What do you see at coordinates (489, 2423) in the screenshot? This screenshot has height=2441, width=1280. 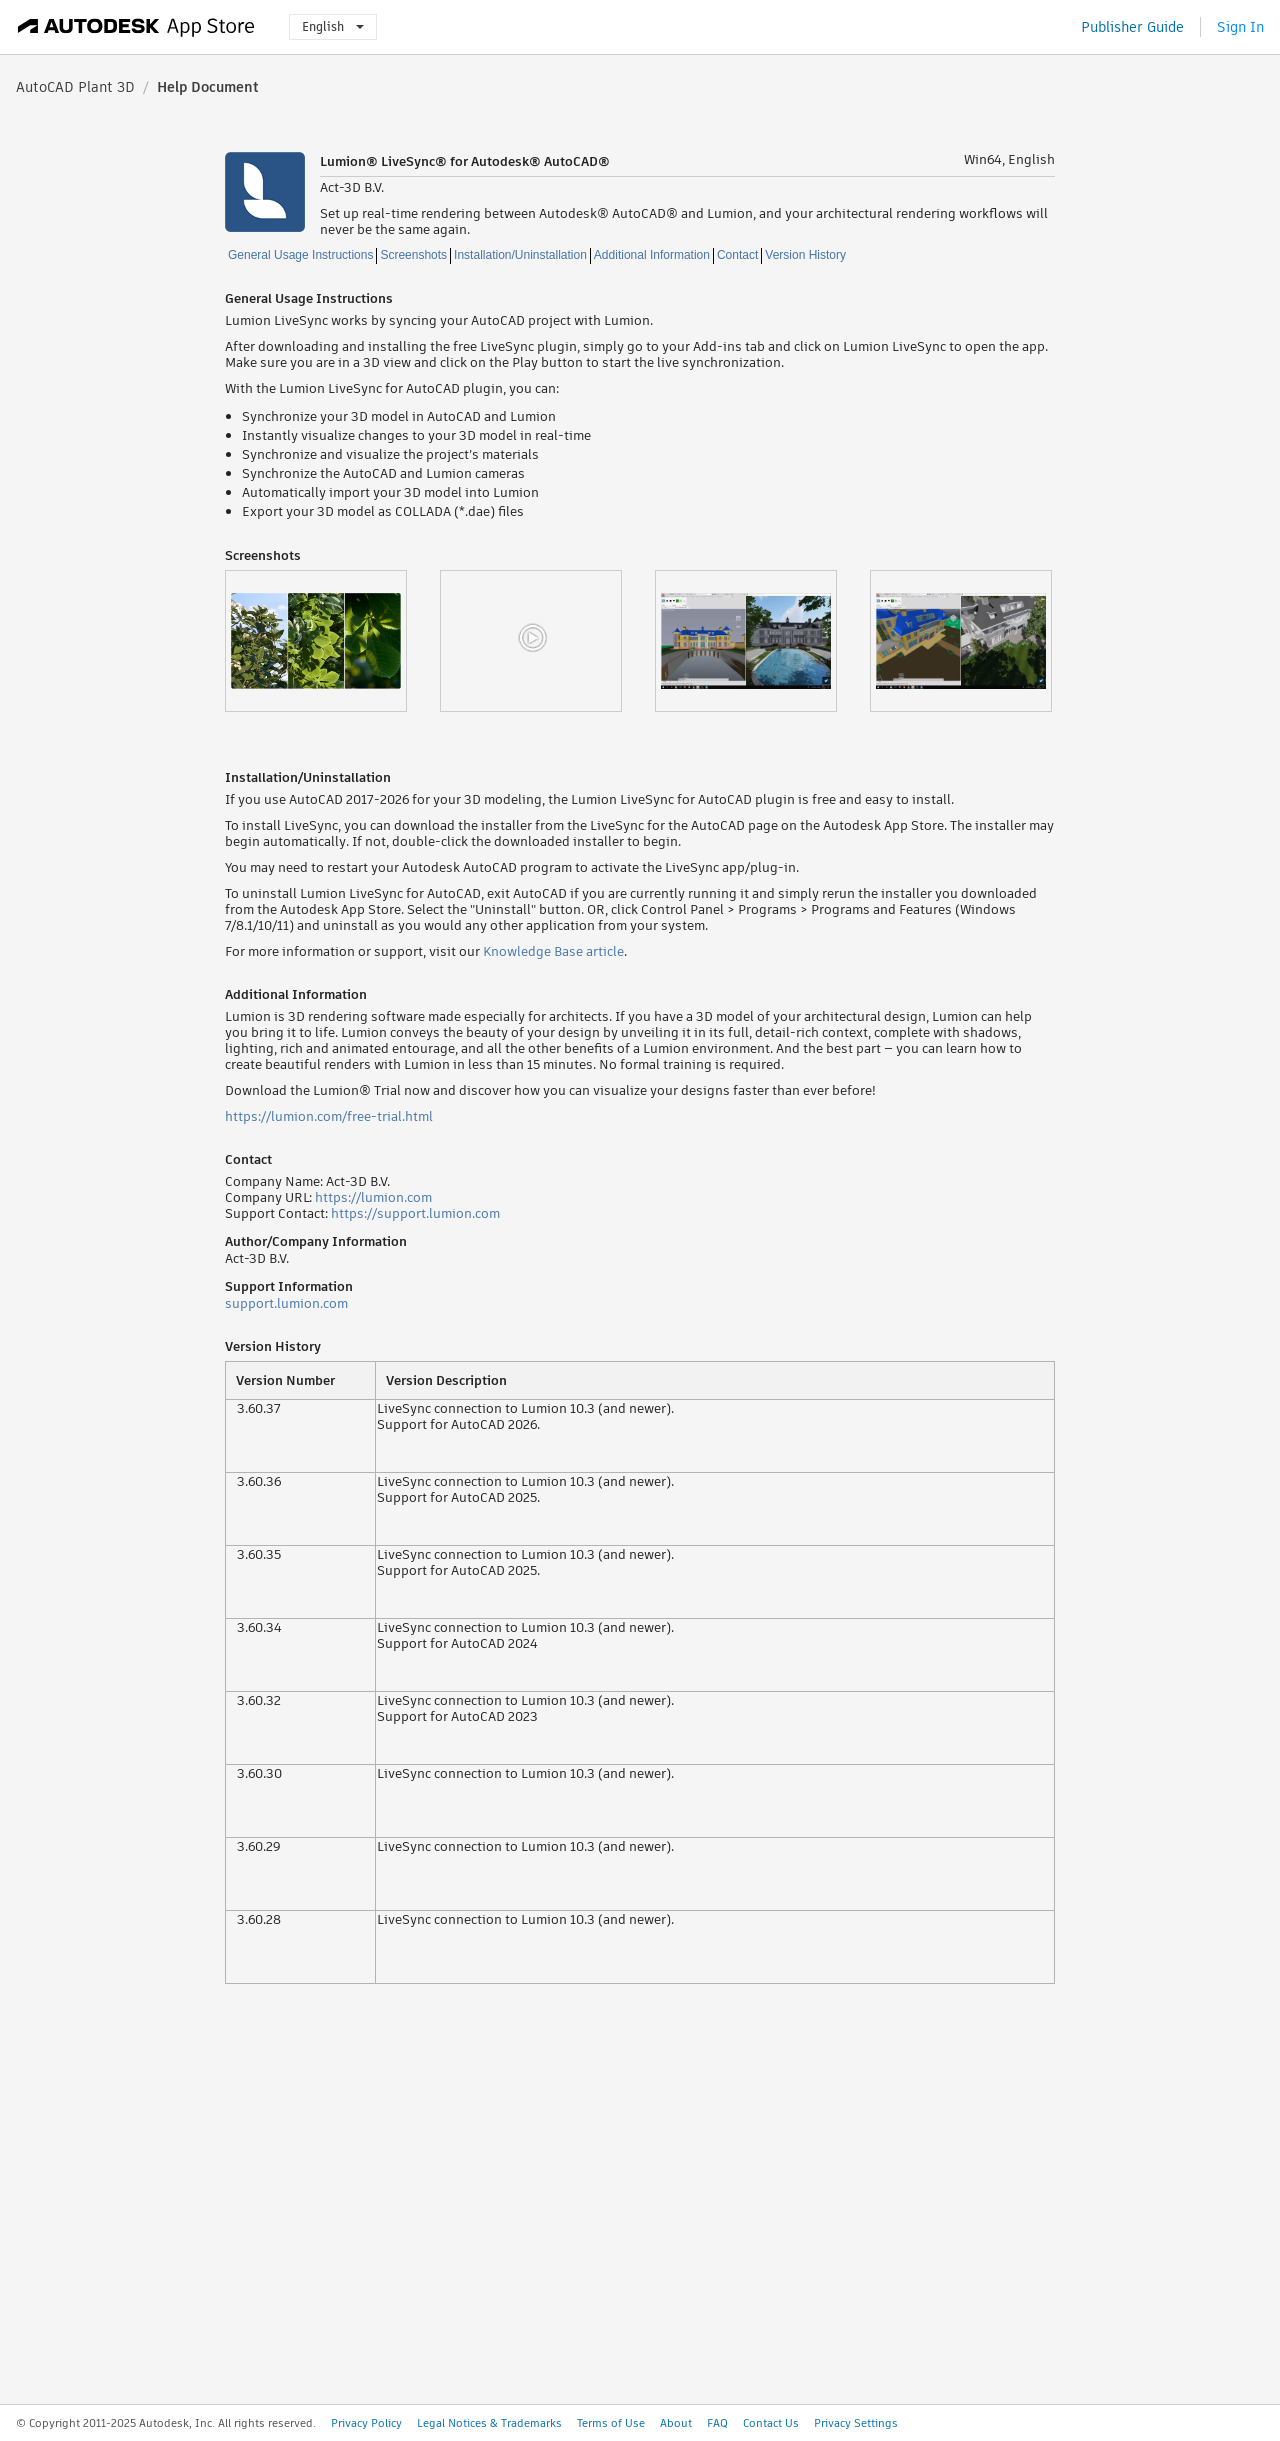 I see `Legal Notices & Trademarks` at bounding box center [489, 2423].